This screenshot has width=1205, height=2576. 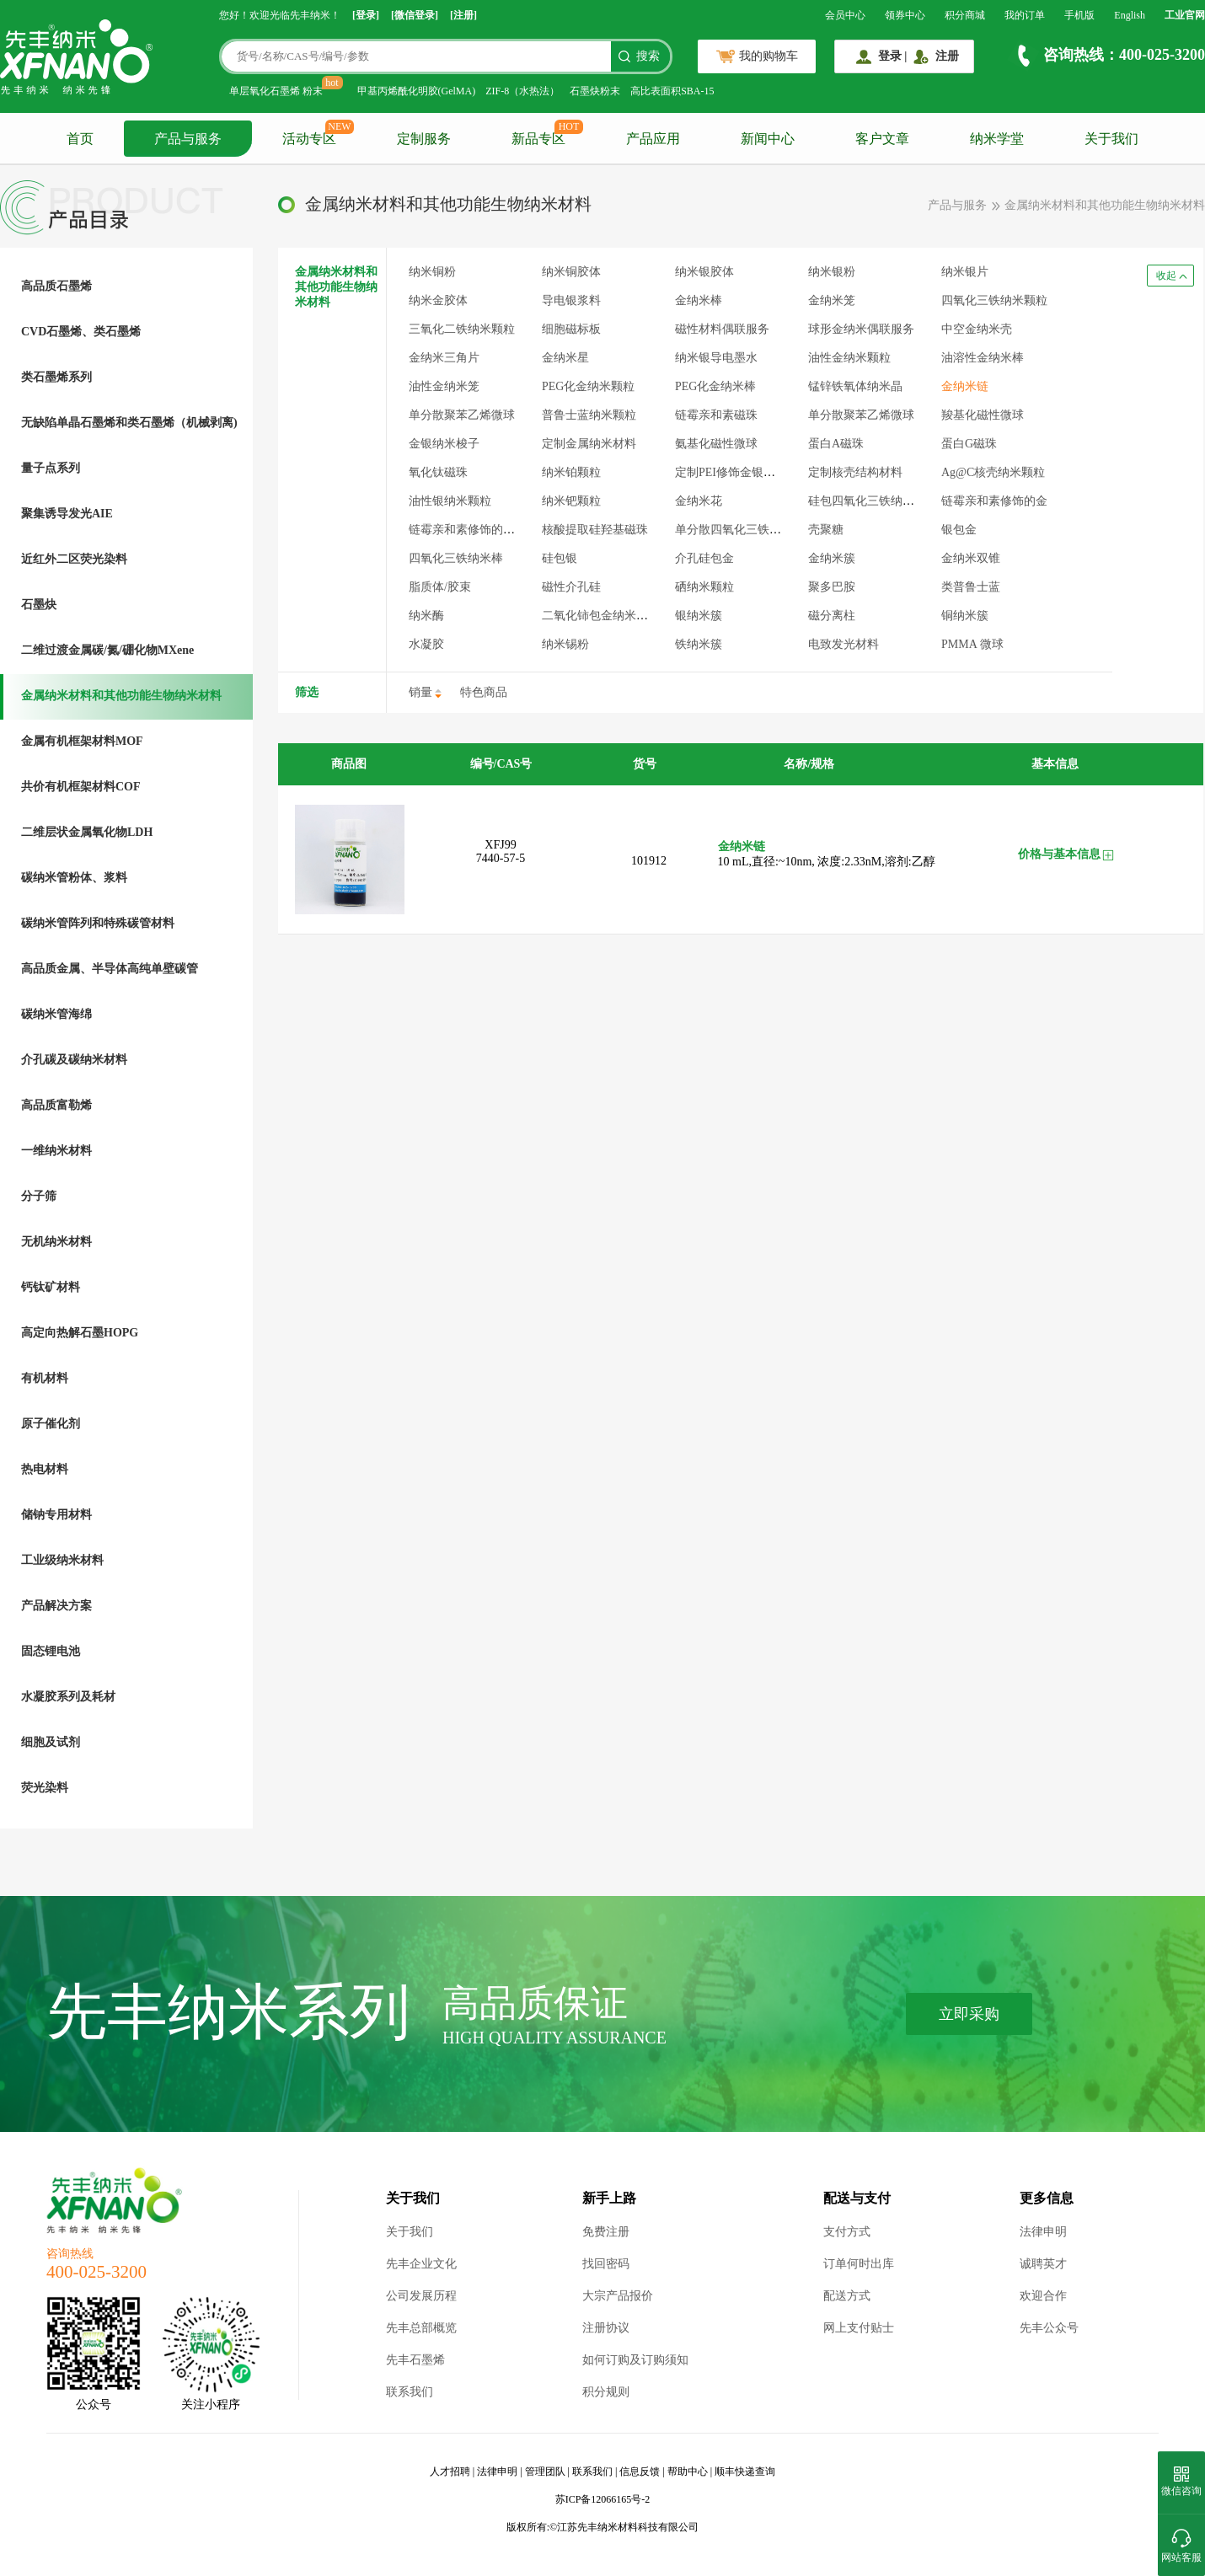 What do you see at coordinates (617, 2295) in the screenshot?
I see `大宗产品报价` at bounding box center [617, 2295].